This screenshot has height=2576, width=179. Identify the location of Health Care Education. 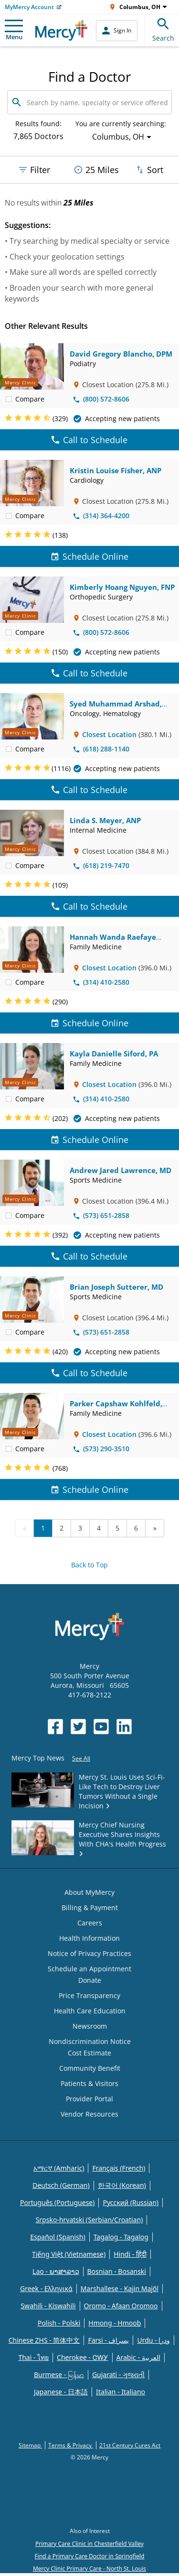
(90, 2010).